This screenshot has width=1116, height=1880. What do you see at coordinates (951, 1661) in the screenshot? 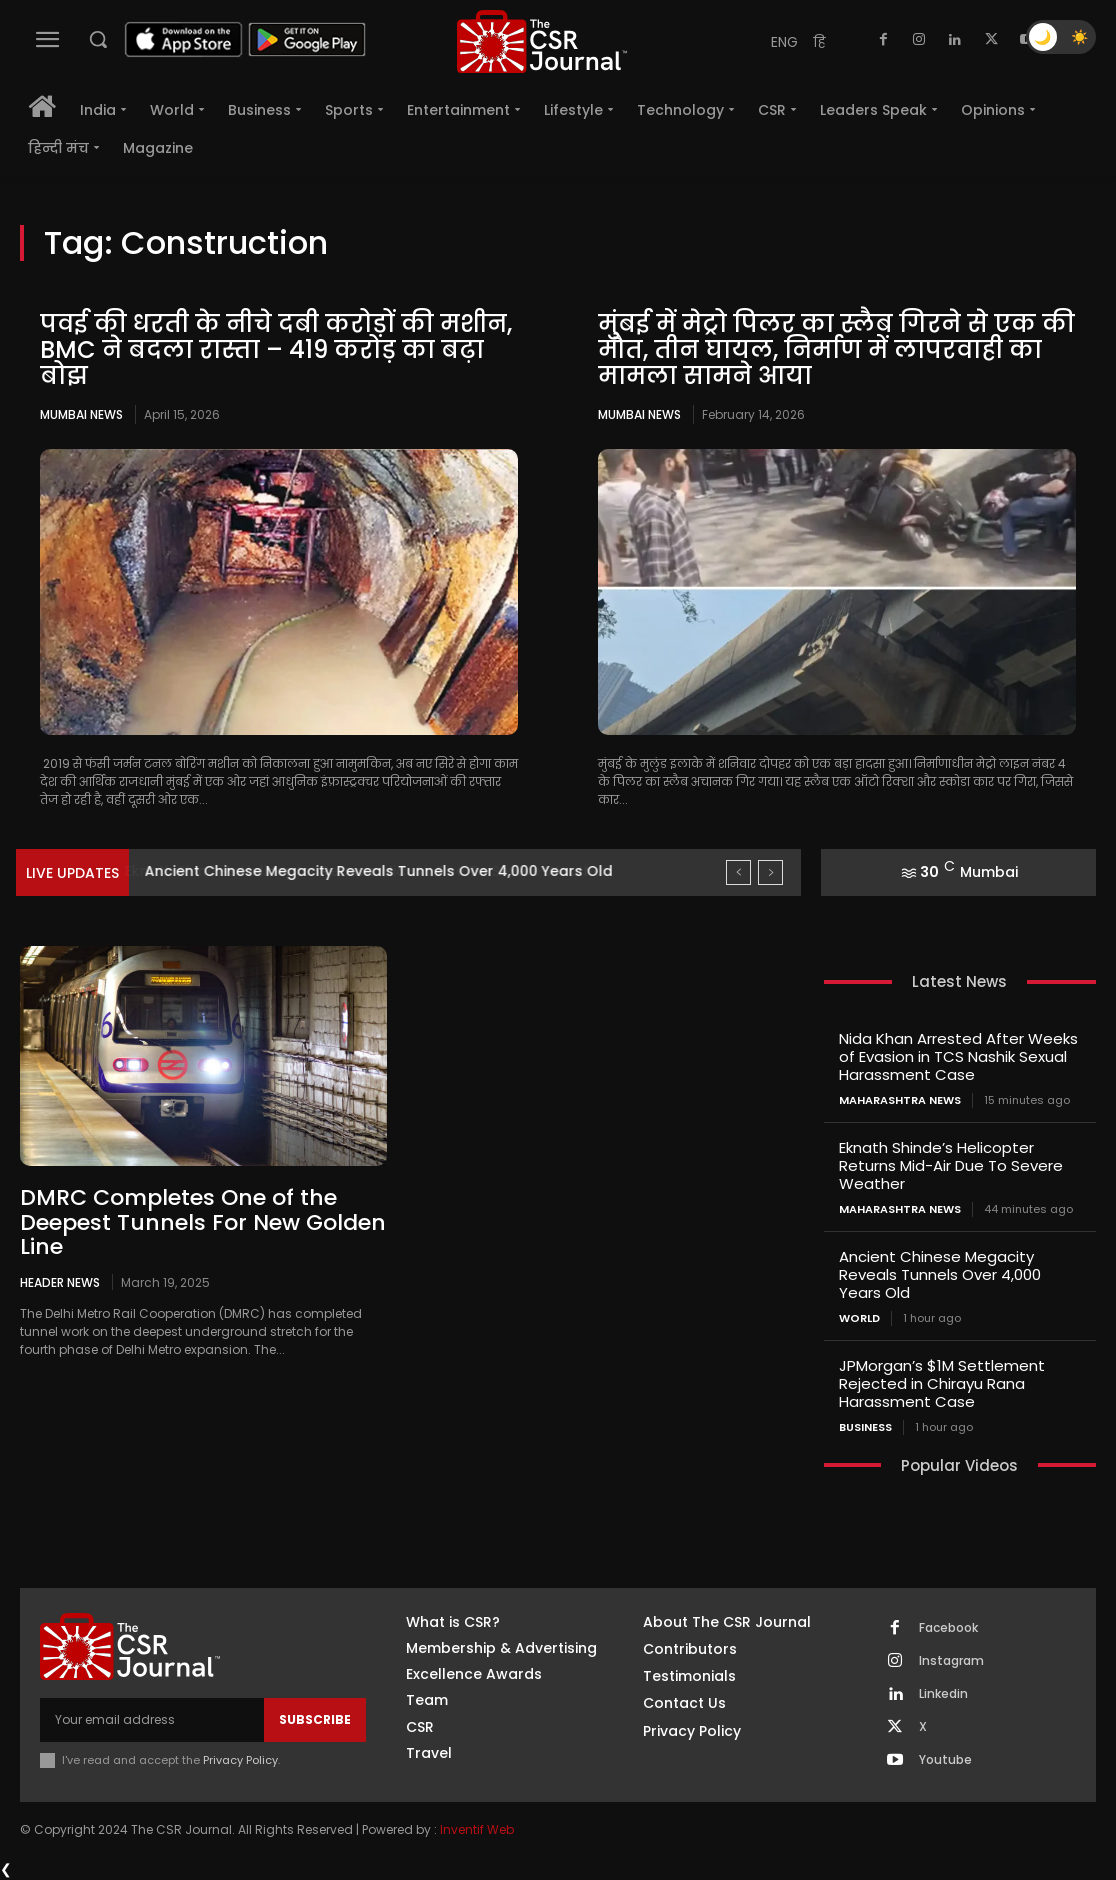
I see `Instagram` at bounding box center [951, 1661].